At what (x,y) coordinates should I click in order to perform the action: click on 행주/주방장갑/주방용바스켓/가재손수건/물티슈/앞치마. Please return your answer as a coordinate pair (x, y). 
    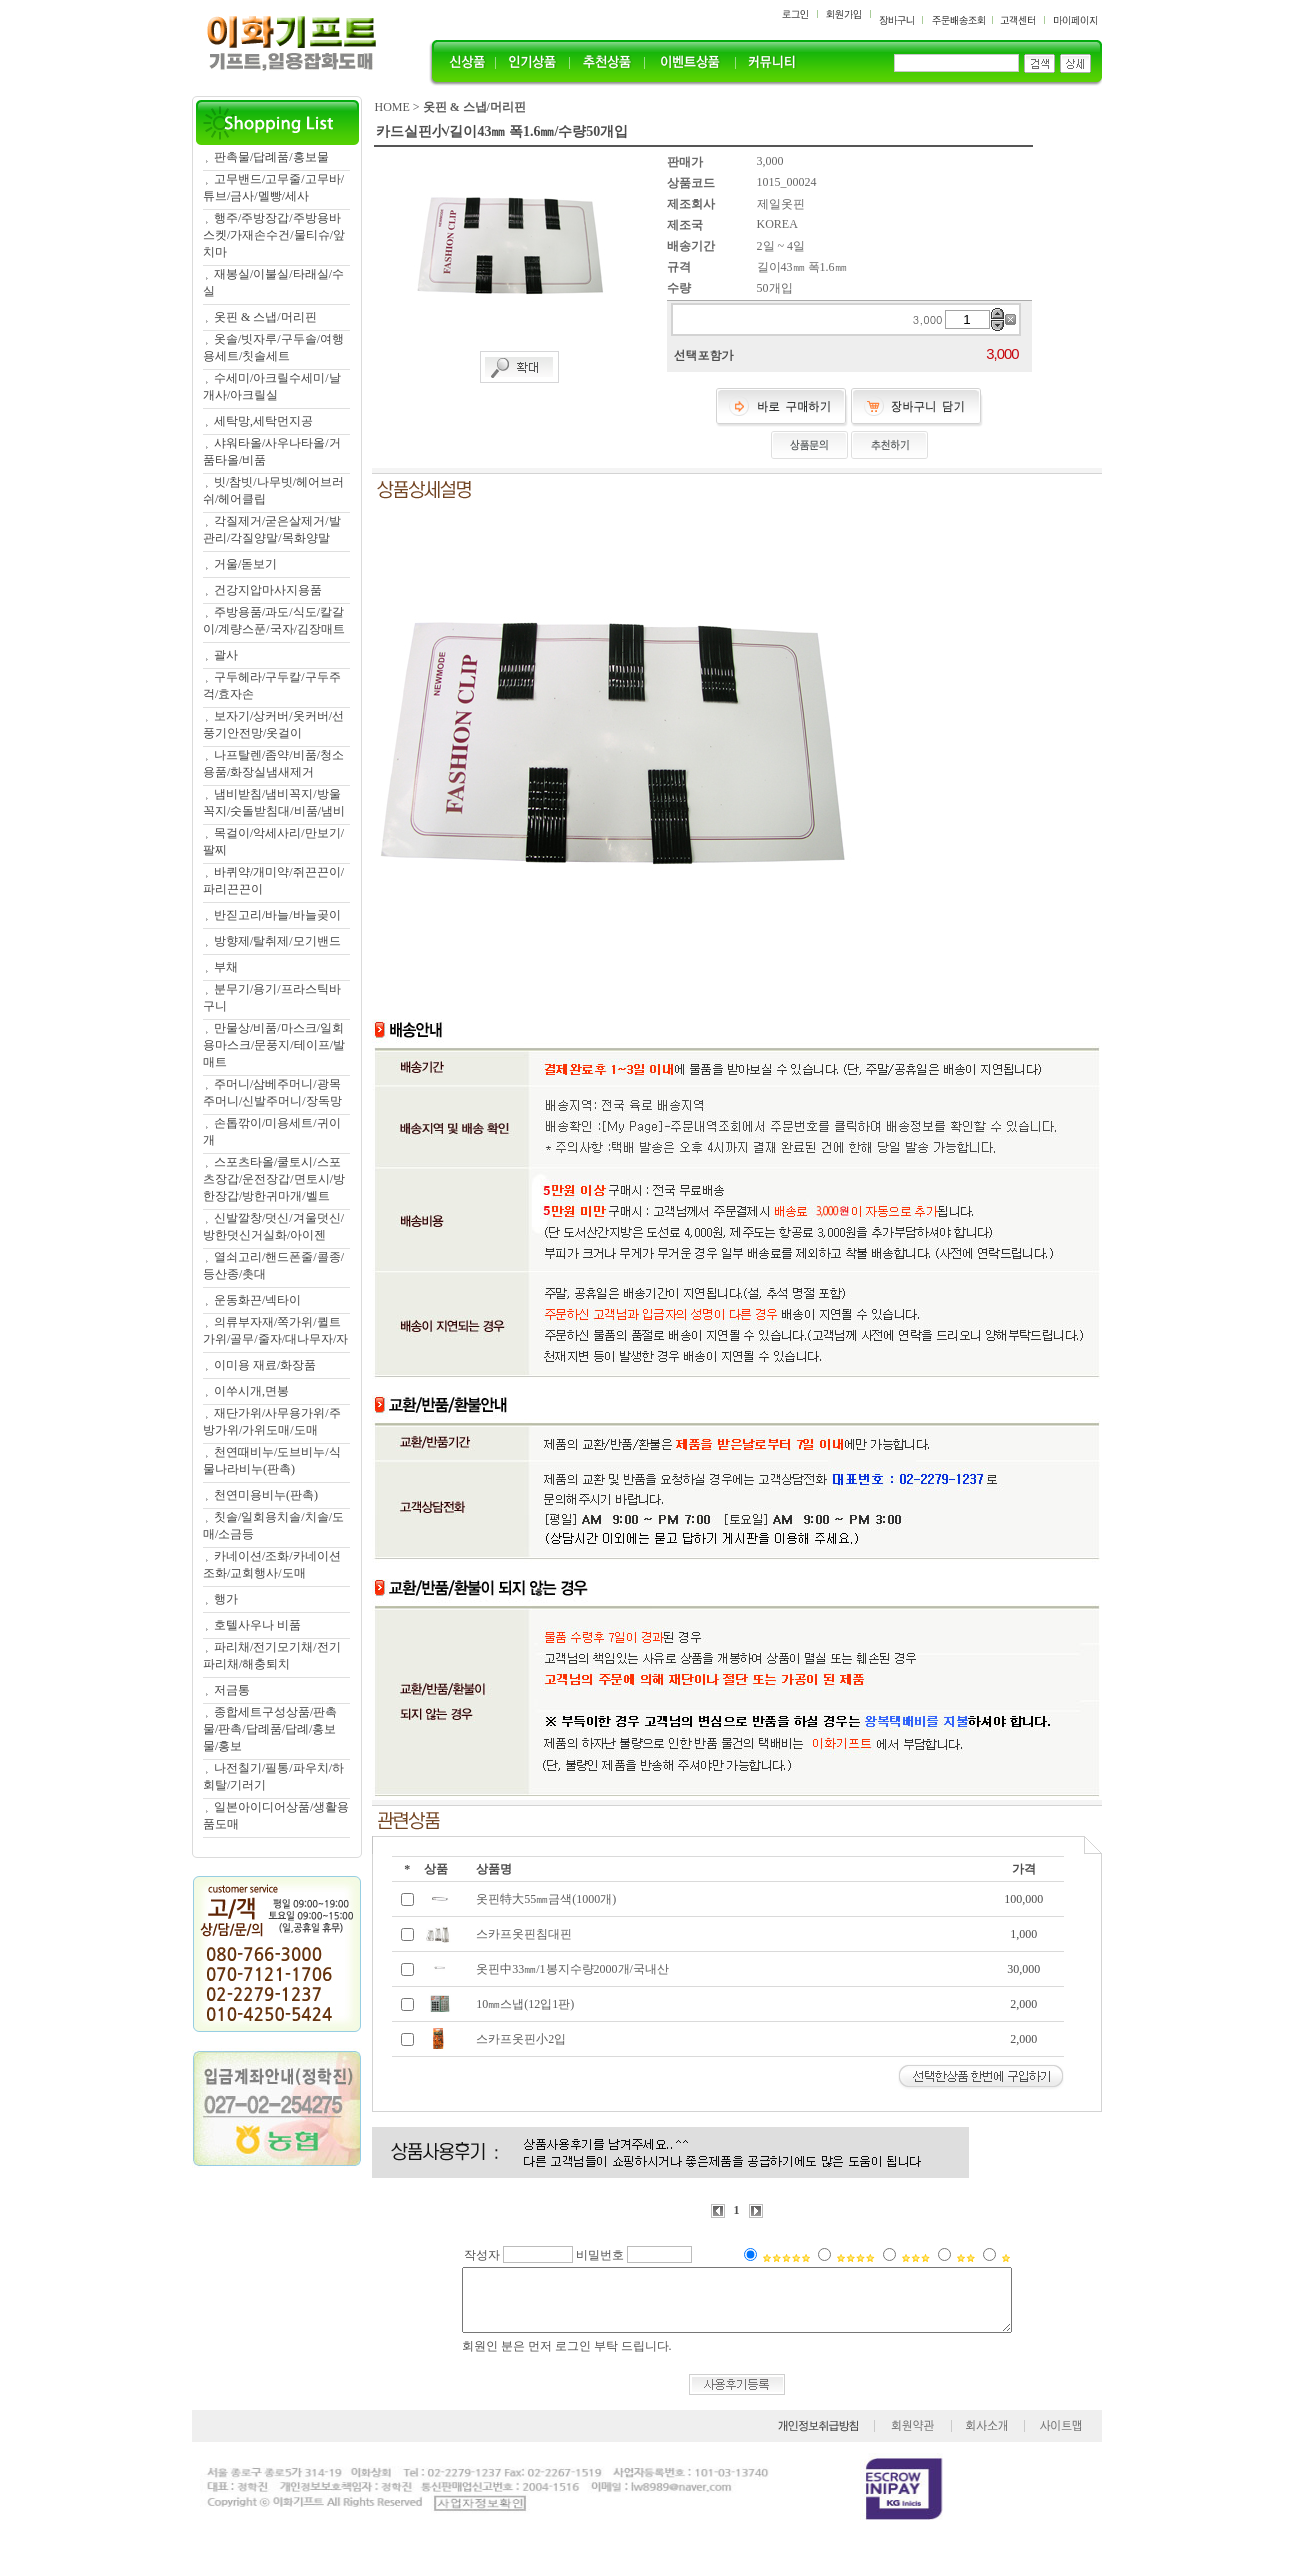
    Looking at the image, I should click on (274, 235).